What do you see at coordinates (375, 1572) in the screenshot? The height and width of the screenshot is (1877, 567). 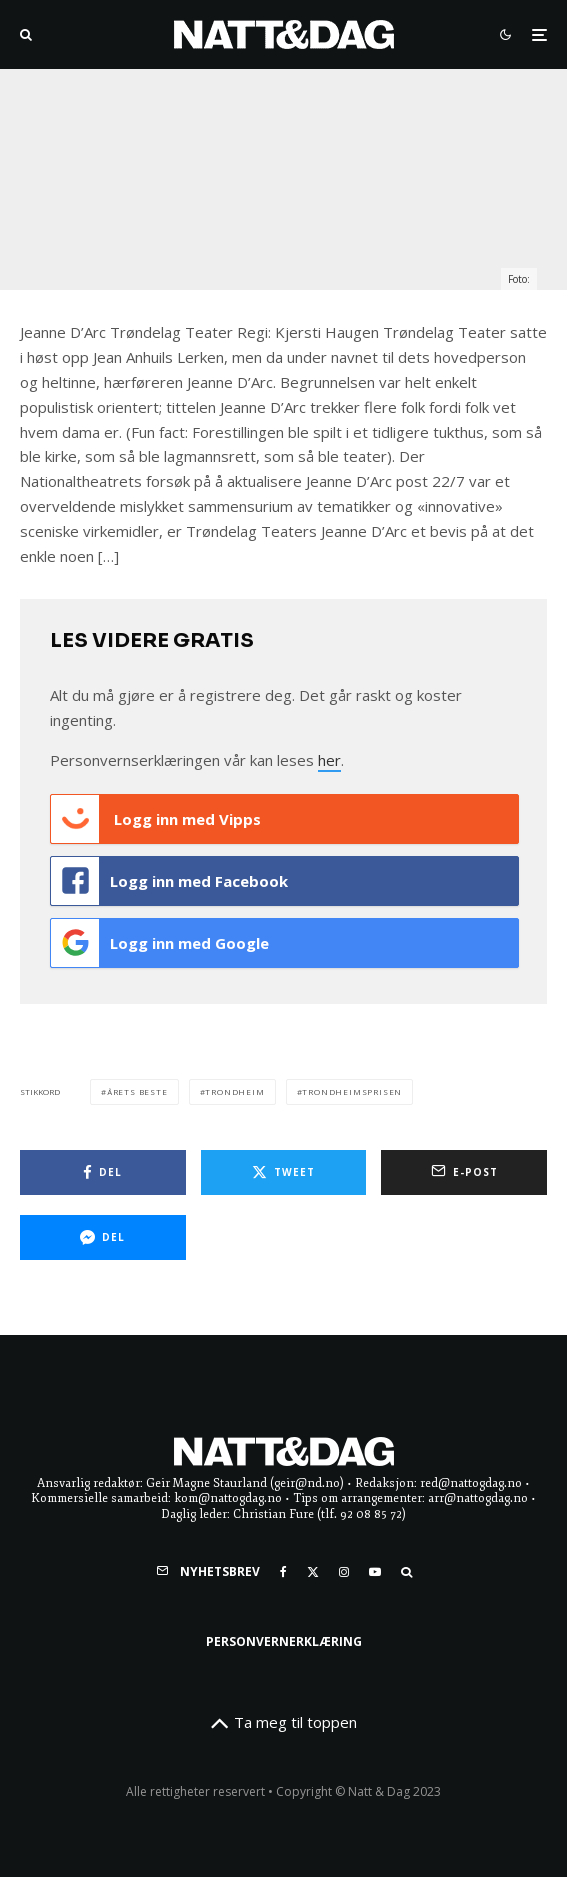 I see `[YouTube]` at bounding box center [375, 1572].